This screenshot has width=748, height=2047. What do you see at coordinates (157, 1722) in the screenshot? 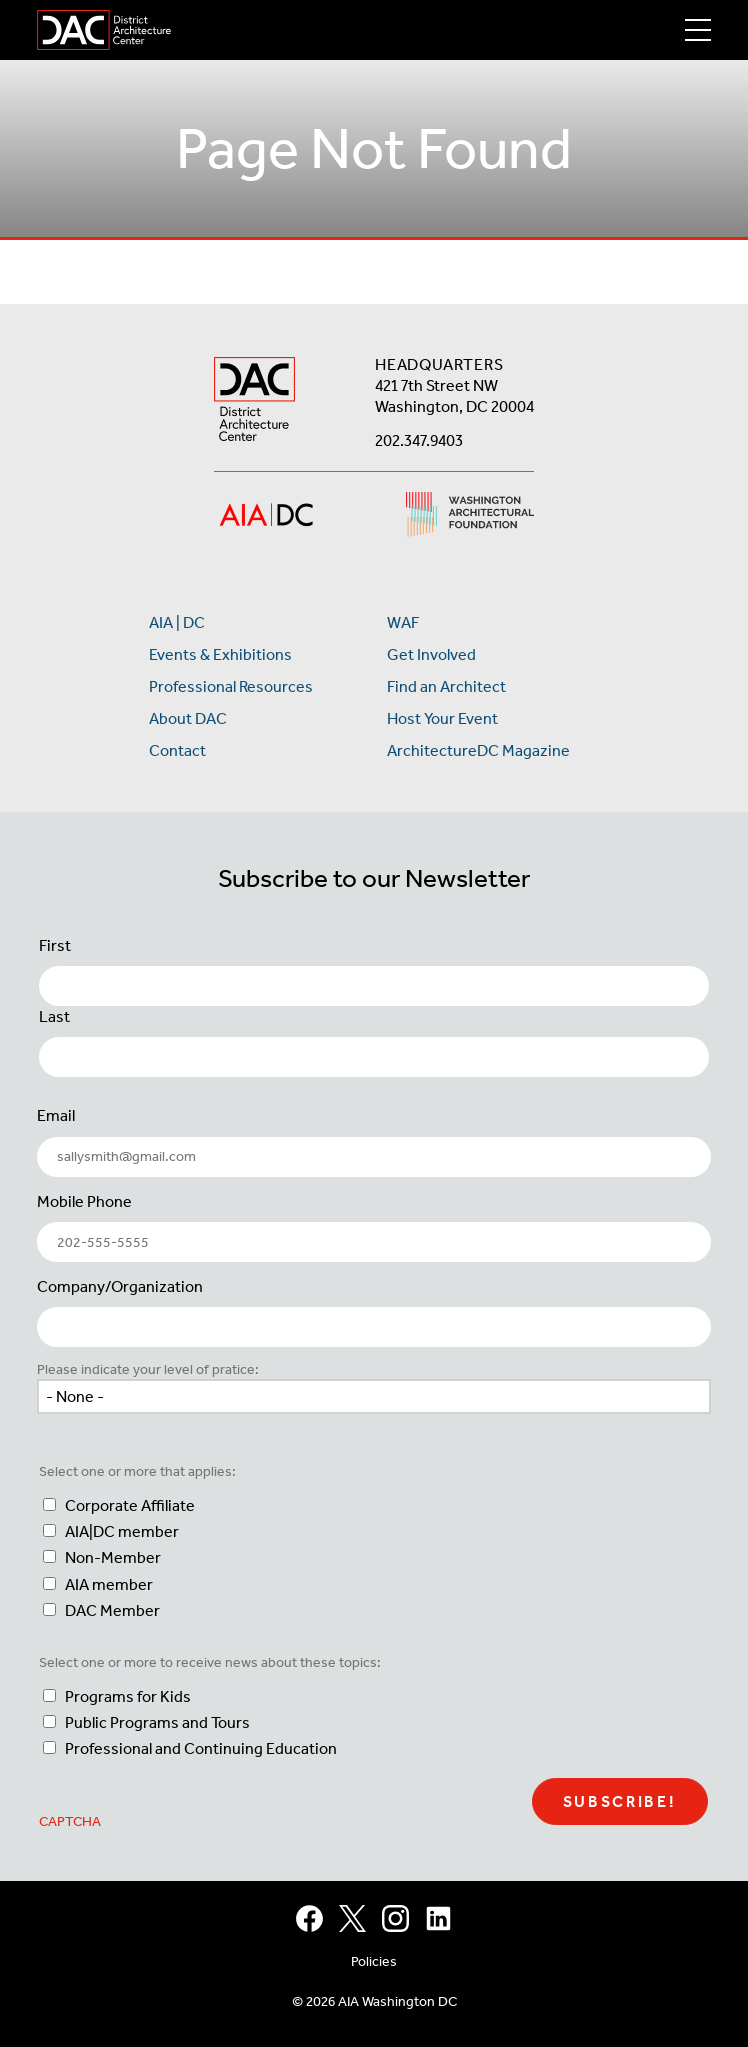
I see `Public Programs and Tours` at bounding box center [157, 1722].